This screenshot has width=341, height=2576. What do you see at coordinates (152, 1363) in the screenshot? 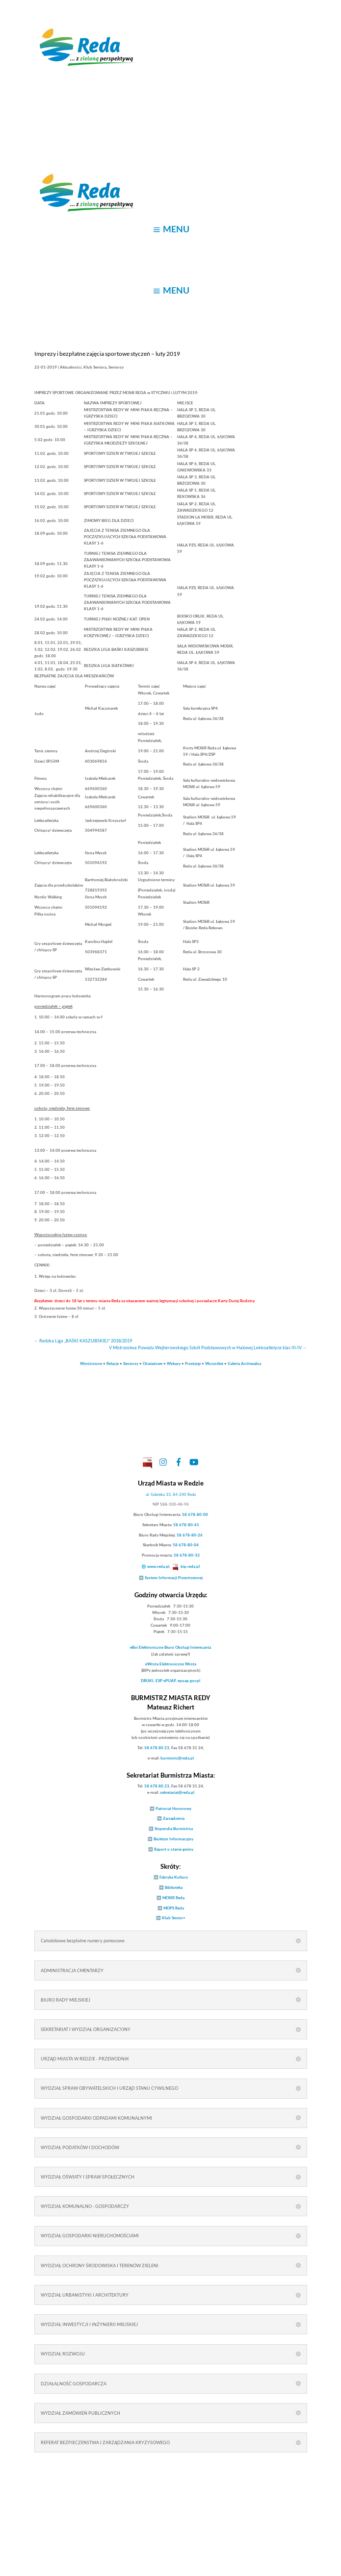
I see `Oświatowe [link]` at bounding box center [152, 1363].